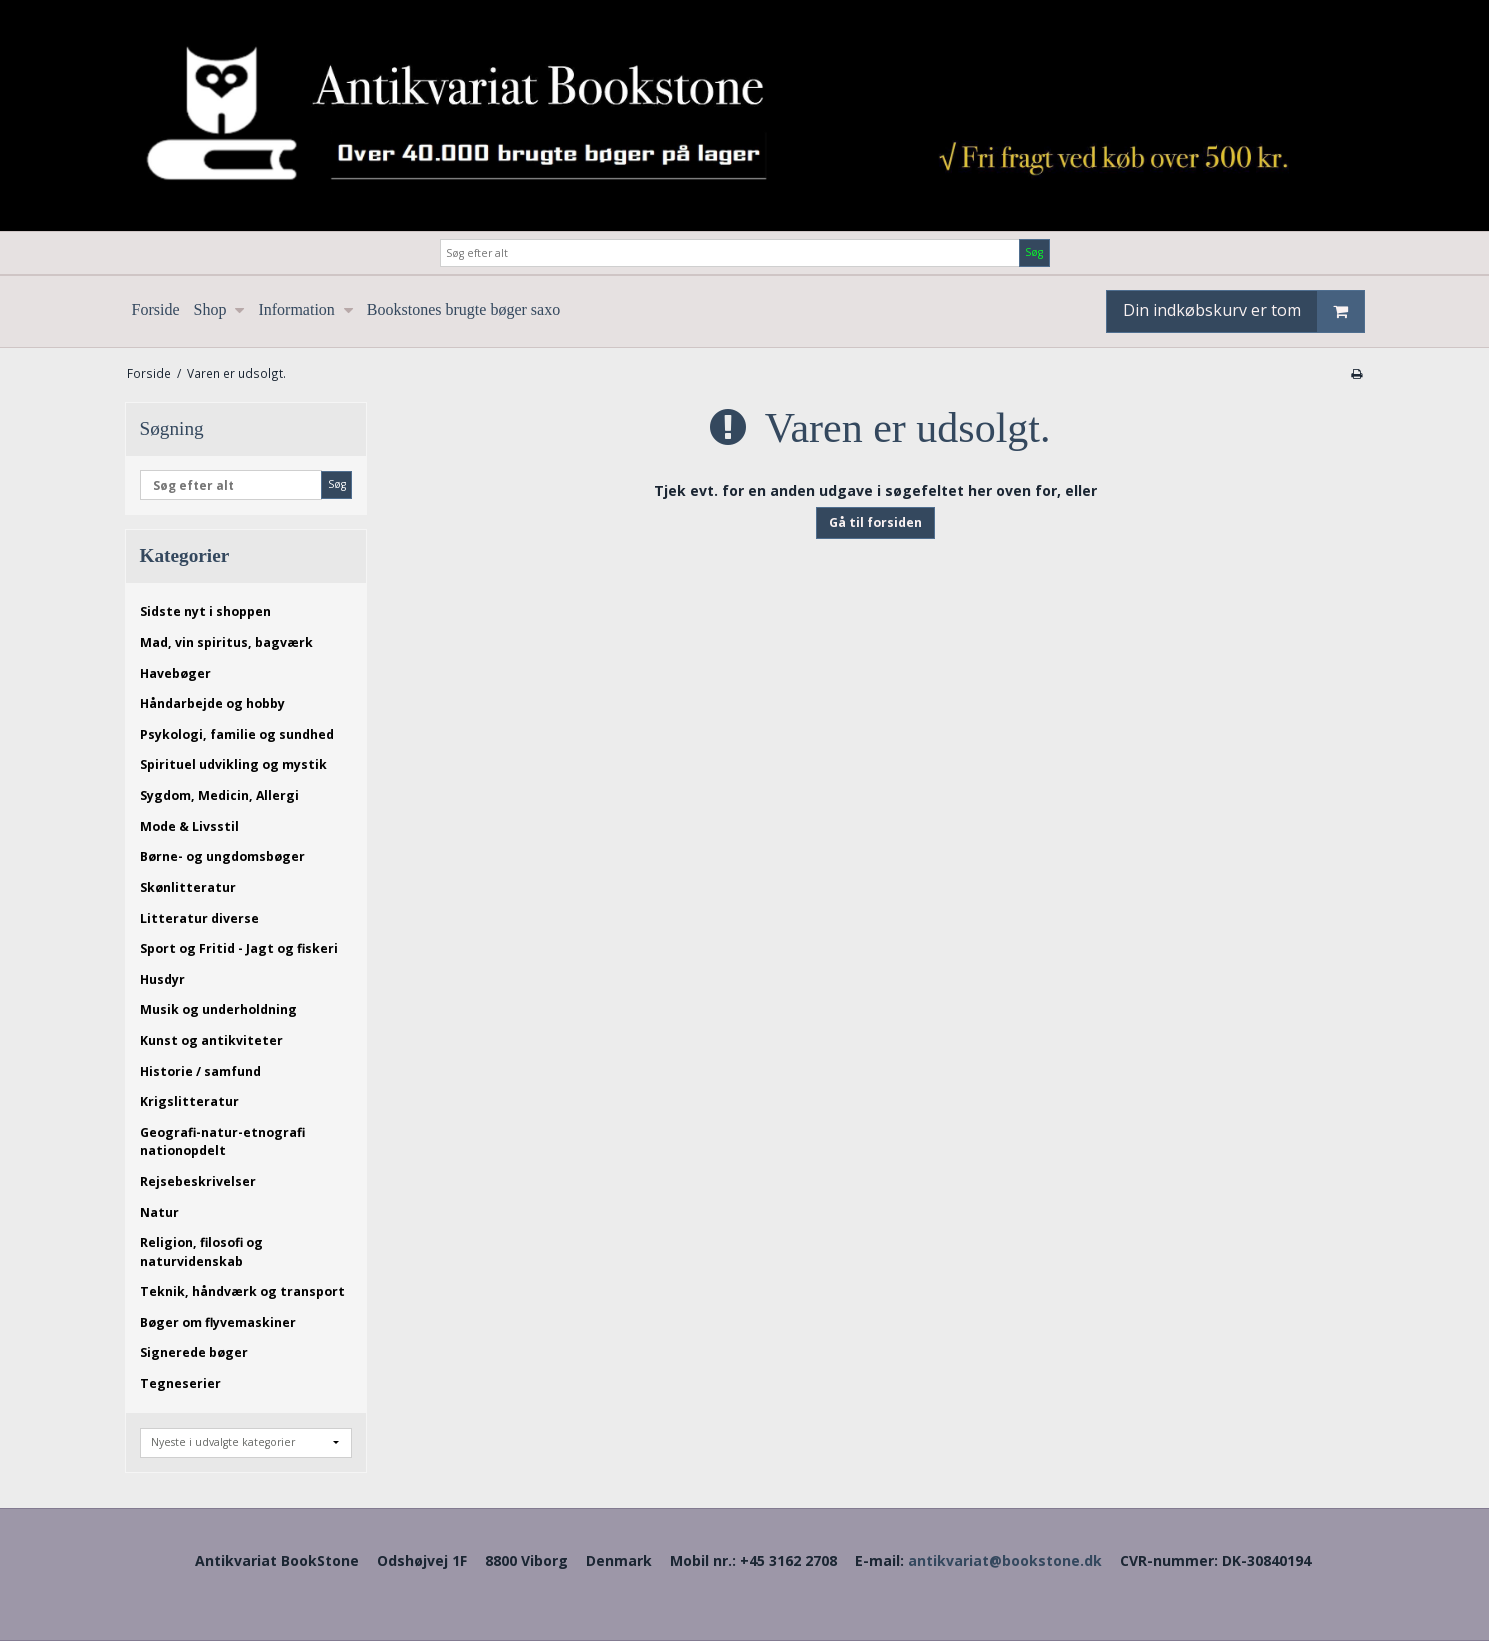  What do you see at coordinates (199, 918) in the screenshot?
I see `Litteratur diverse` at bounding box center [199, 918].